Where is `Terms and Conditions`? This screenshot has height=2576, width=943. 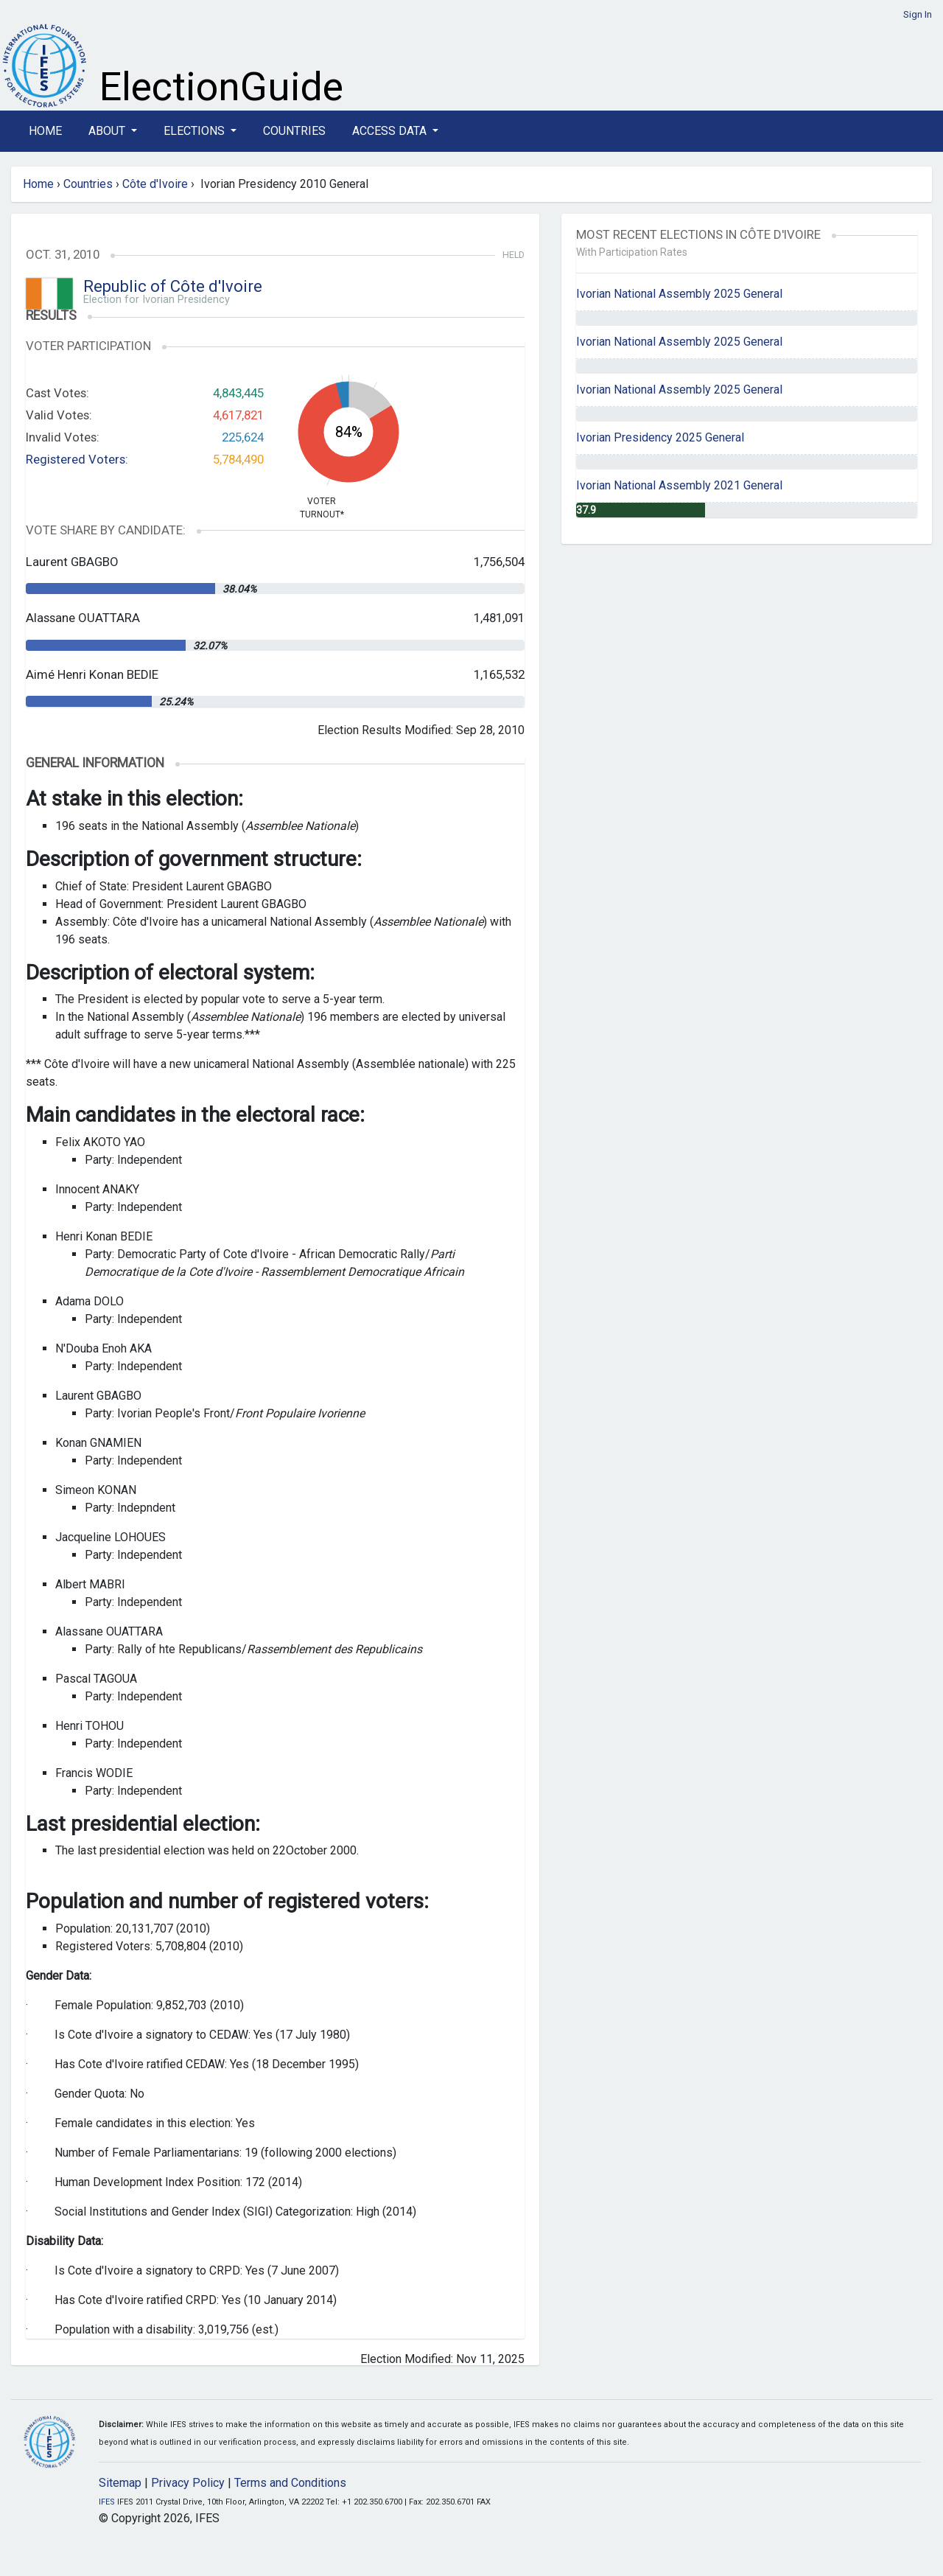
Terms and Conditions is located at coordinates (290, 2483).